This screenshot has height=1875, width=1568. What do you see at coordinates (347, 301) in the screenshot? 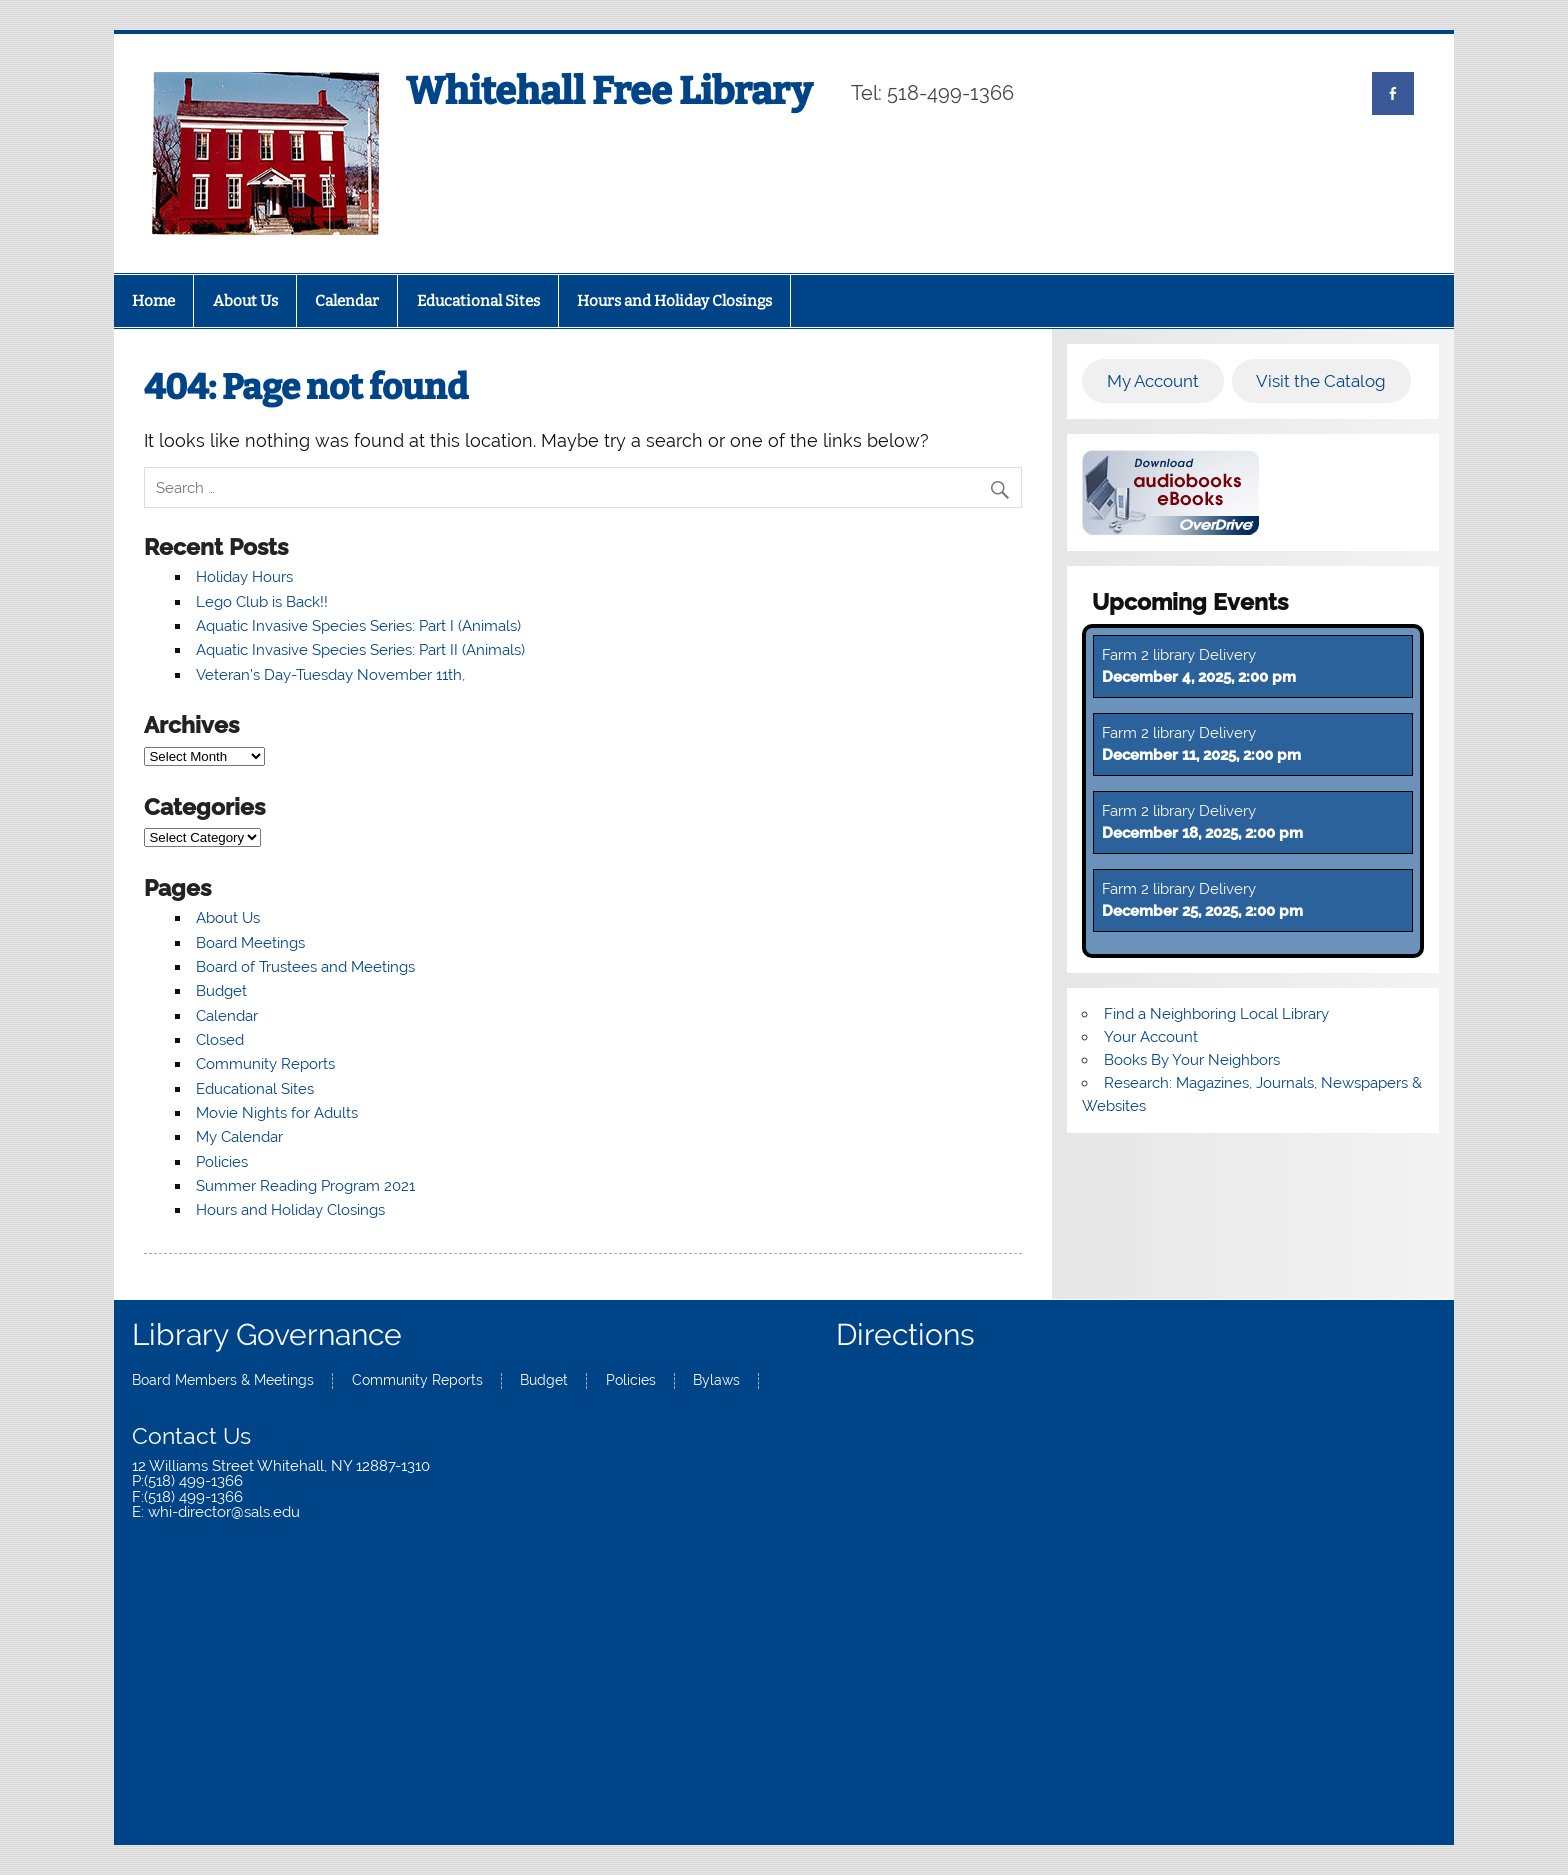
I see `Calendar` at bounding box center [347, 301].